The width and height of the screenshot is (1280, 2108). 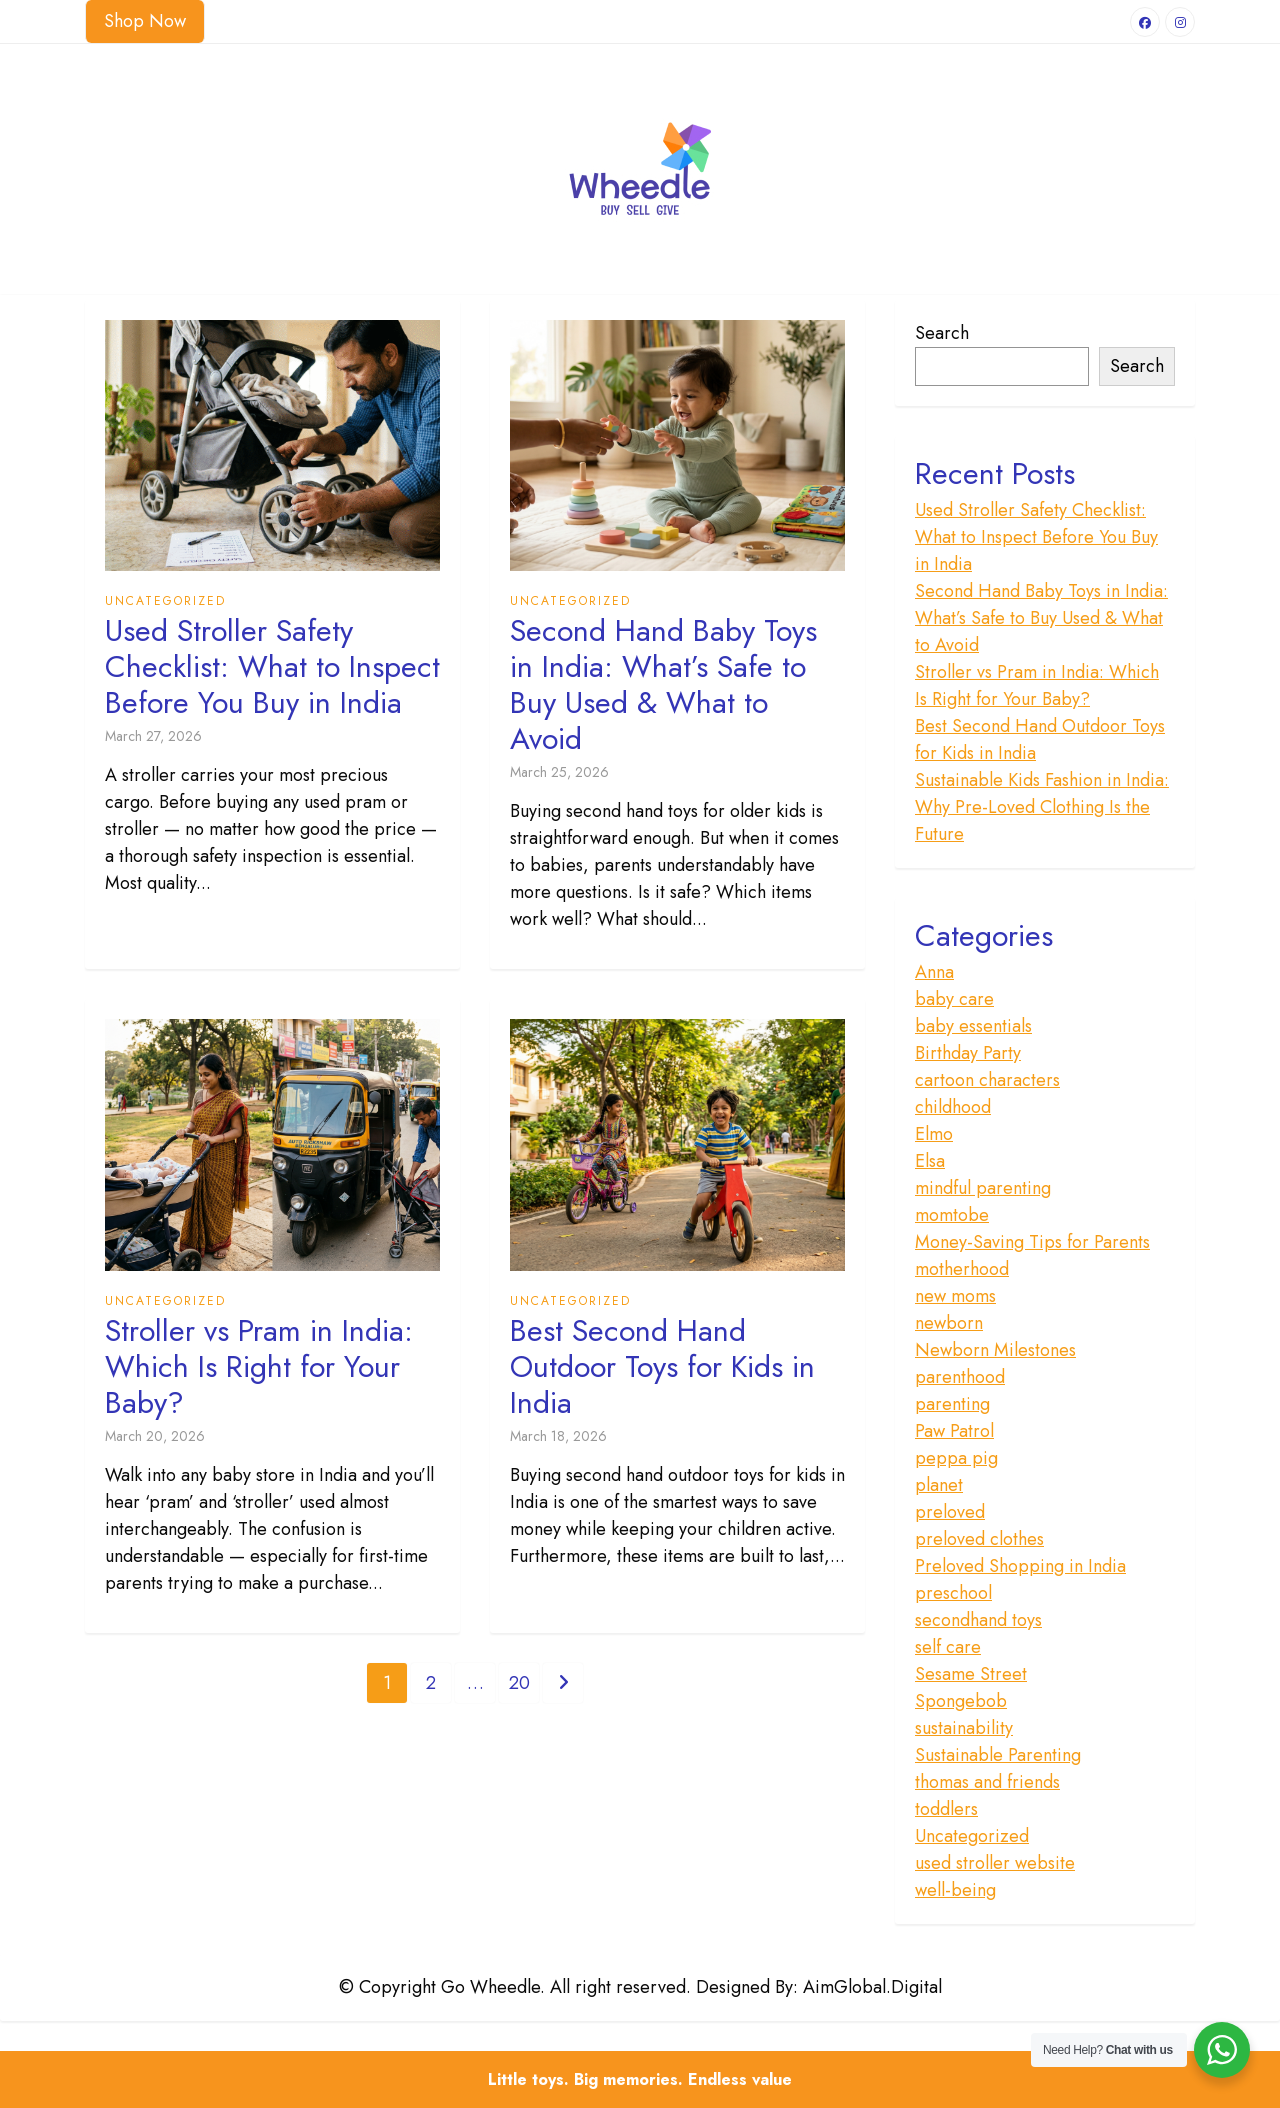 I want to click on Newborn Milestones, so click(x=995, y=1350).